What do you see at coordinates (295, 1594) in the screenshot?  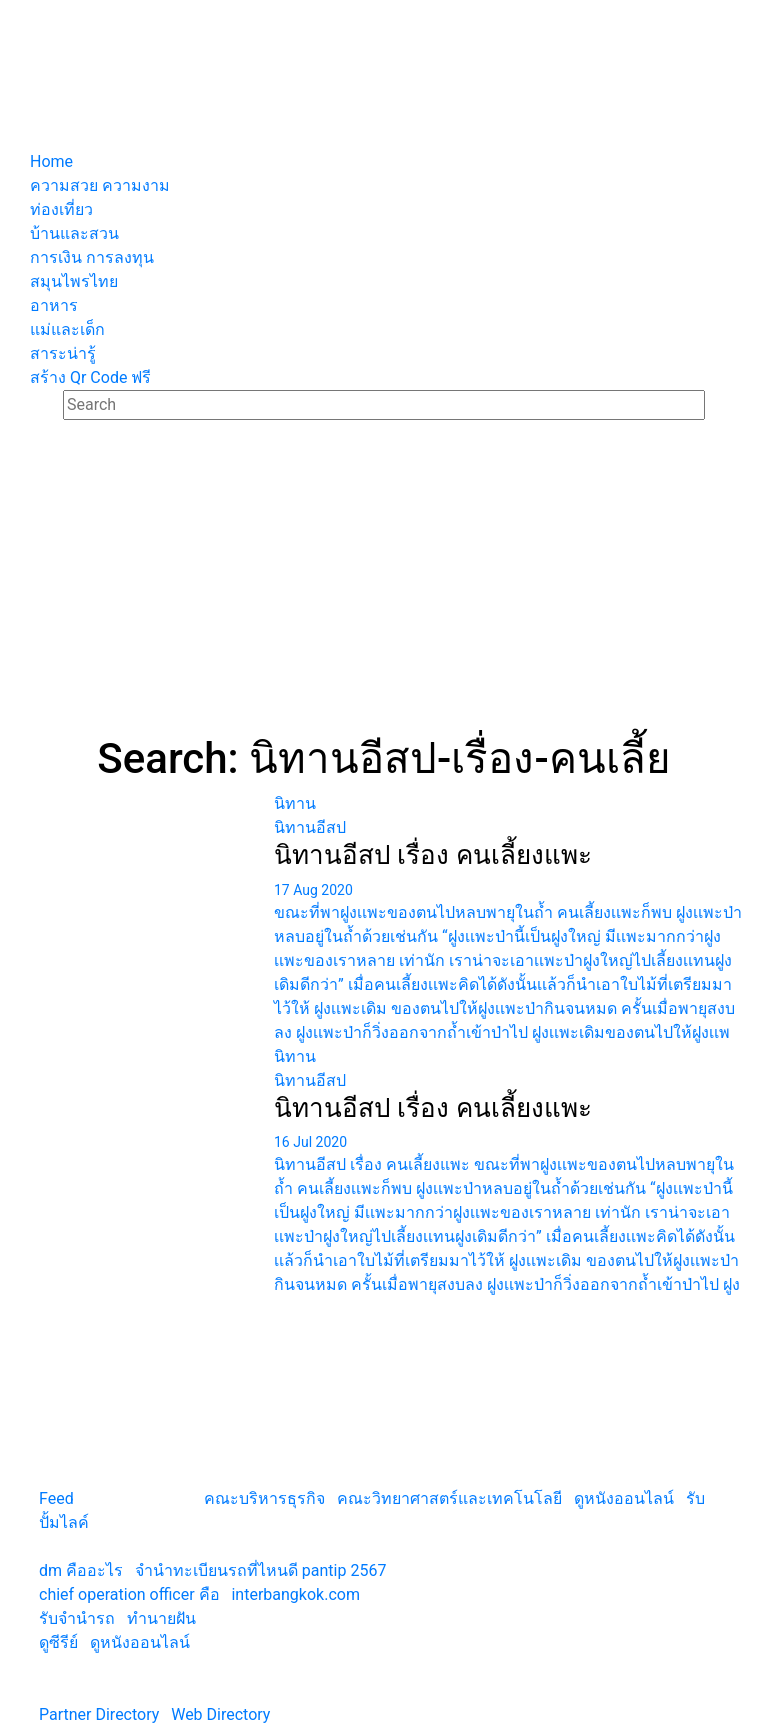 I see `interbangkok.com` at bounding box center [295, 1594].